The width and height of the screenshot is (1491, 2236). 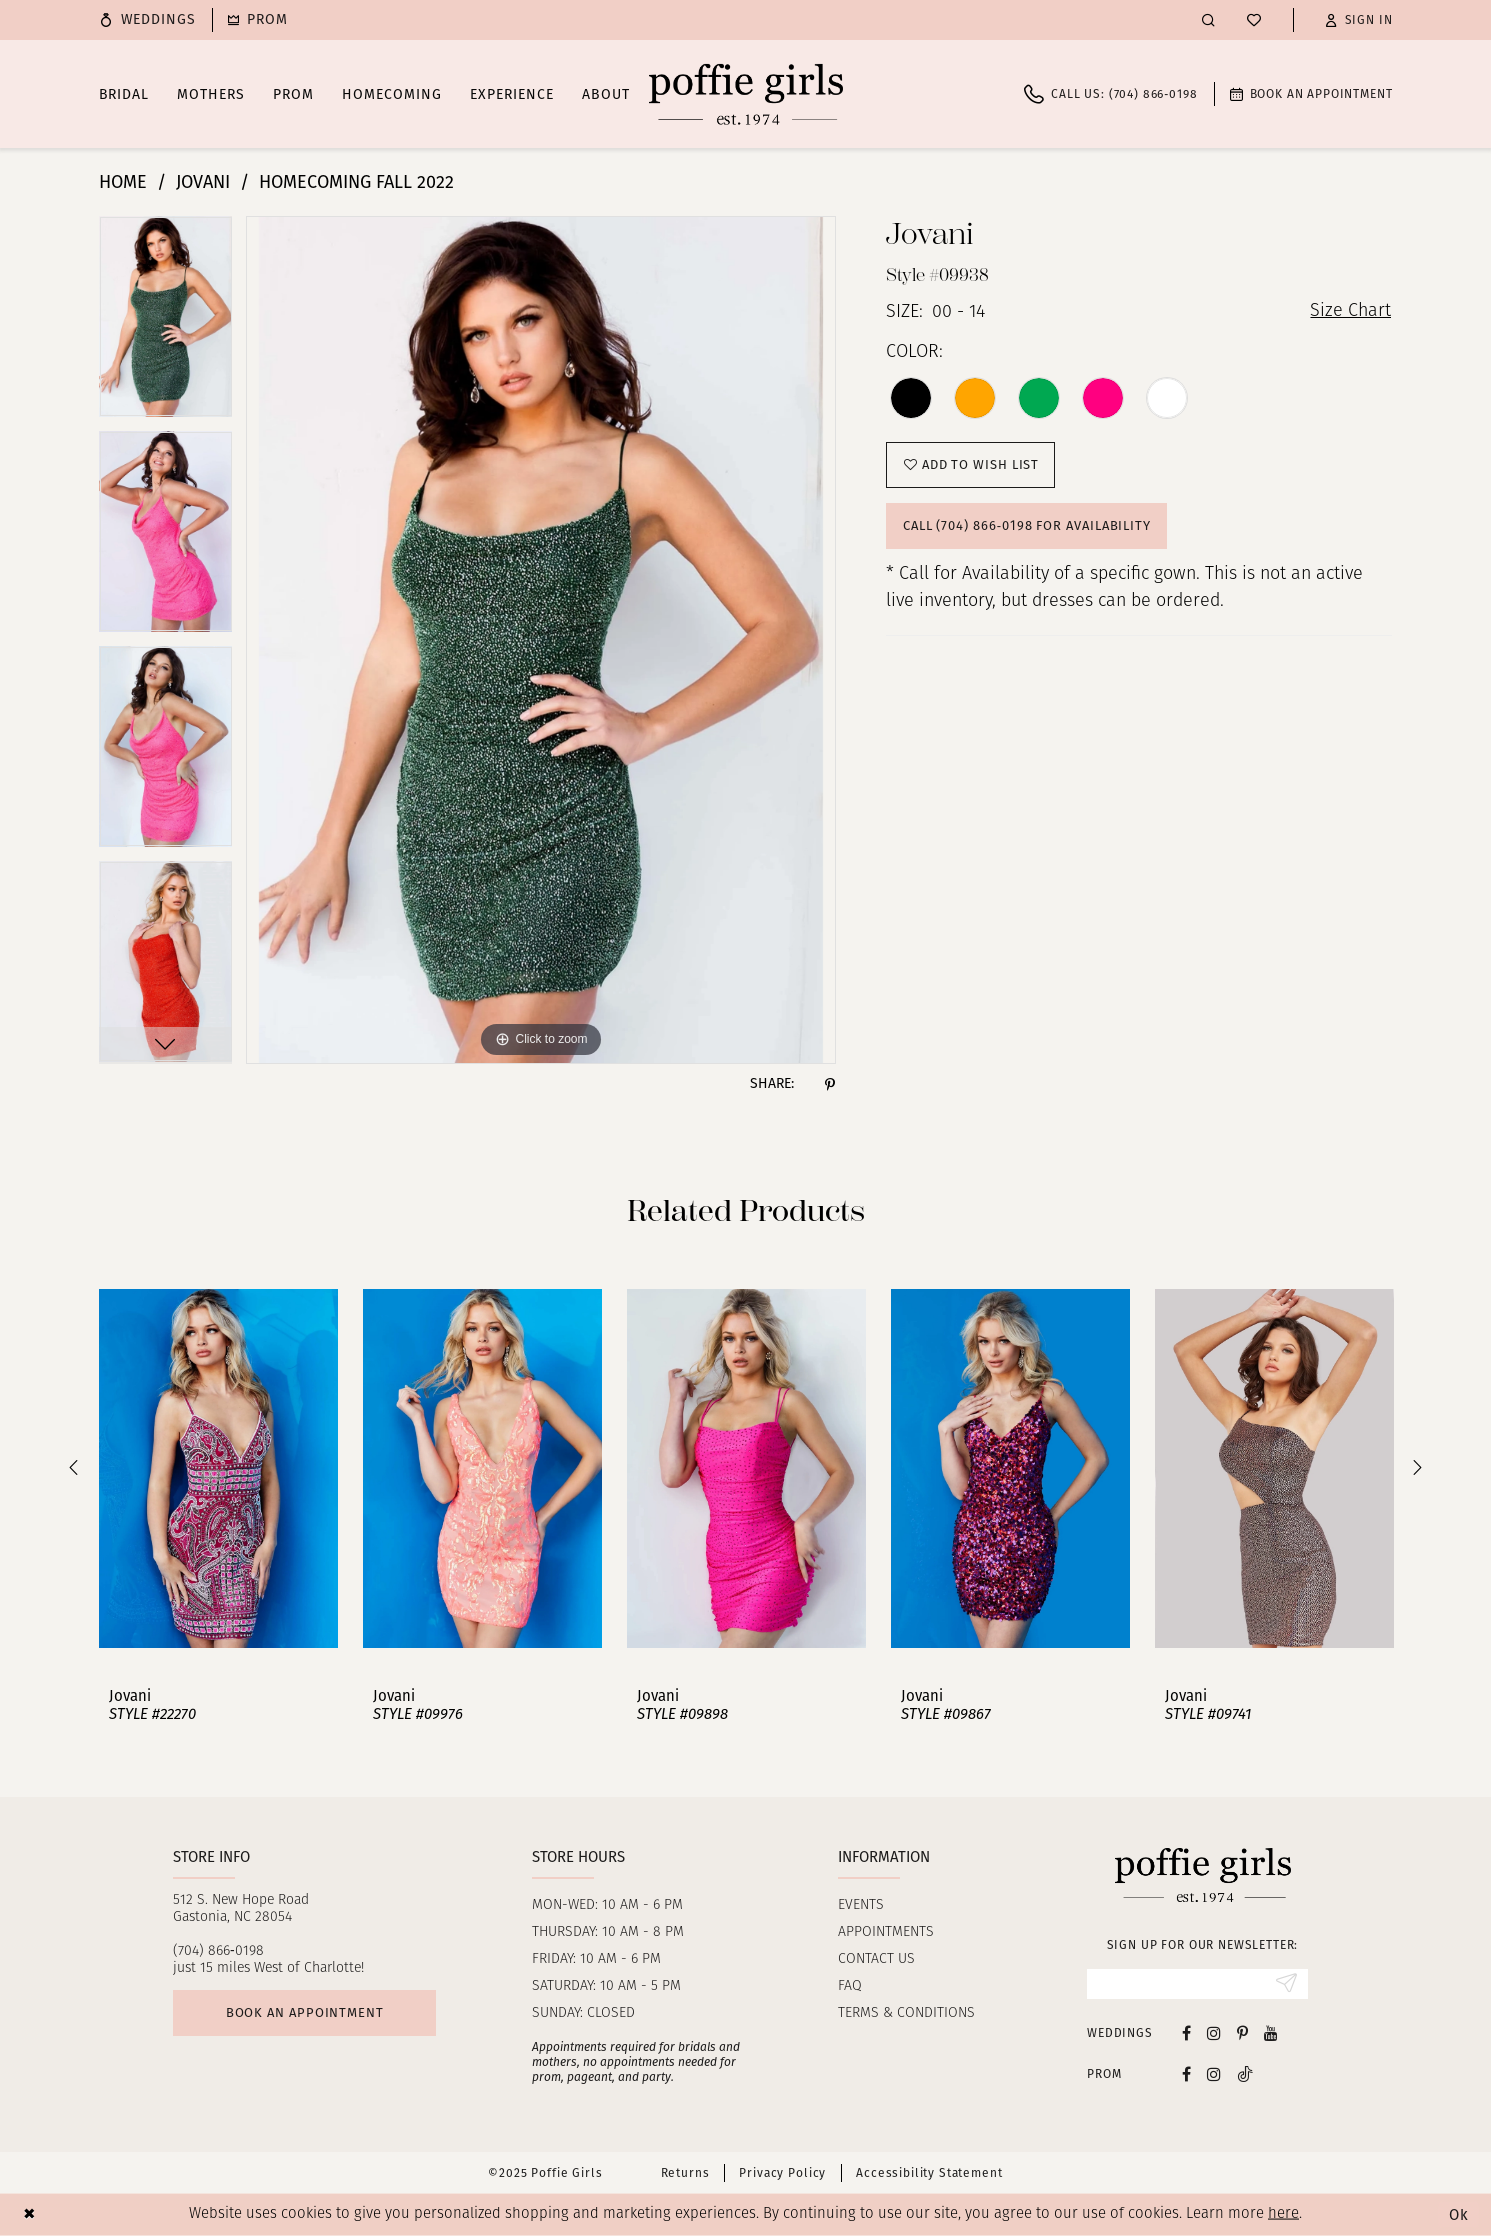 What do you see at coordinates (218, 1951) in the screenshot?
I see `(704) 866‑0198` at bounding box center [218, 1951].